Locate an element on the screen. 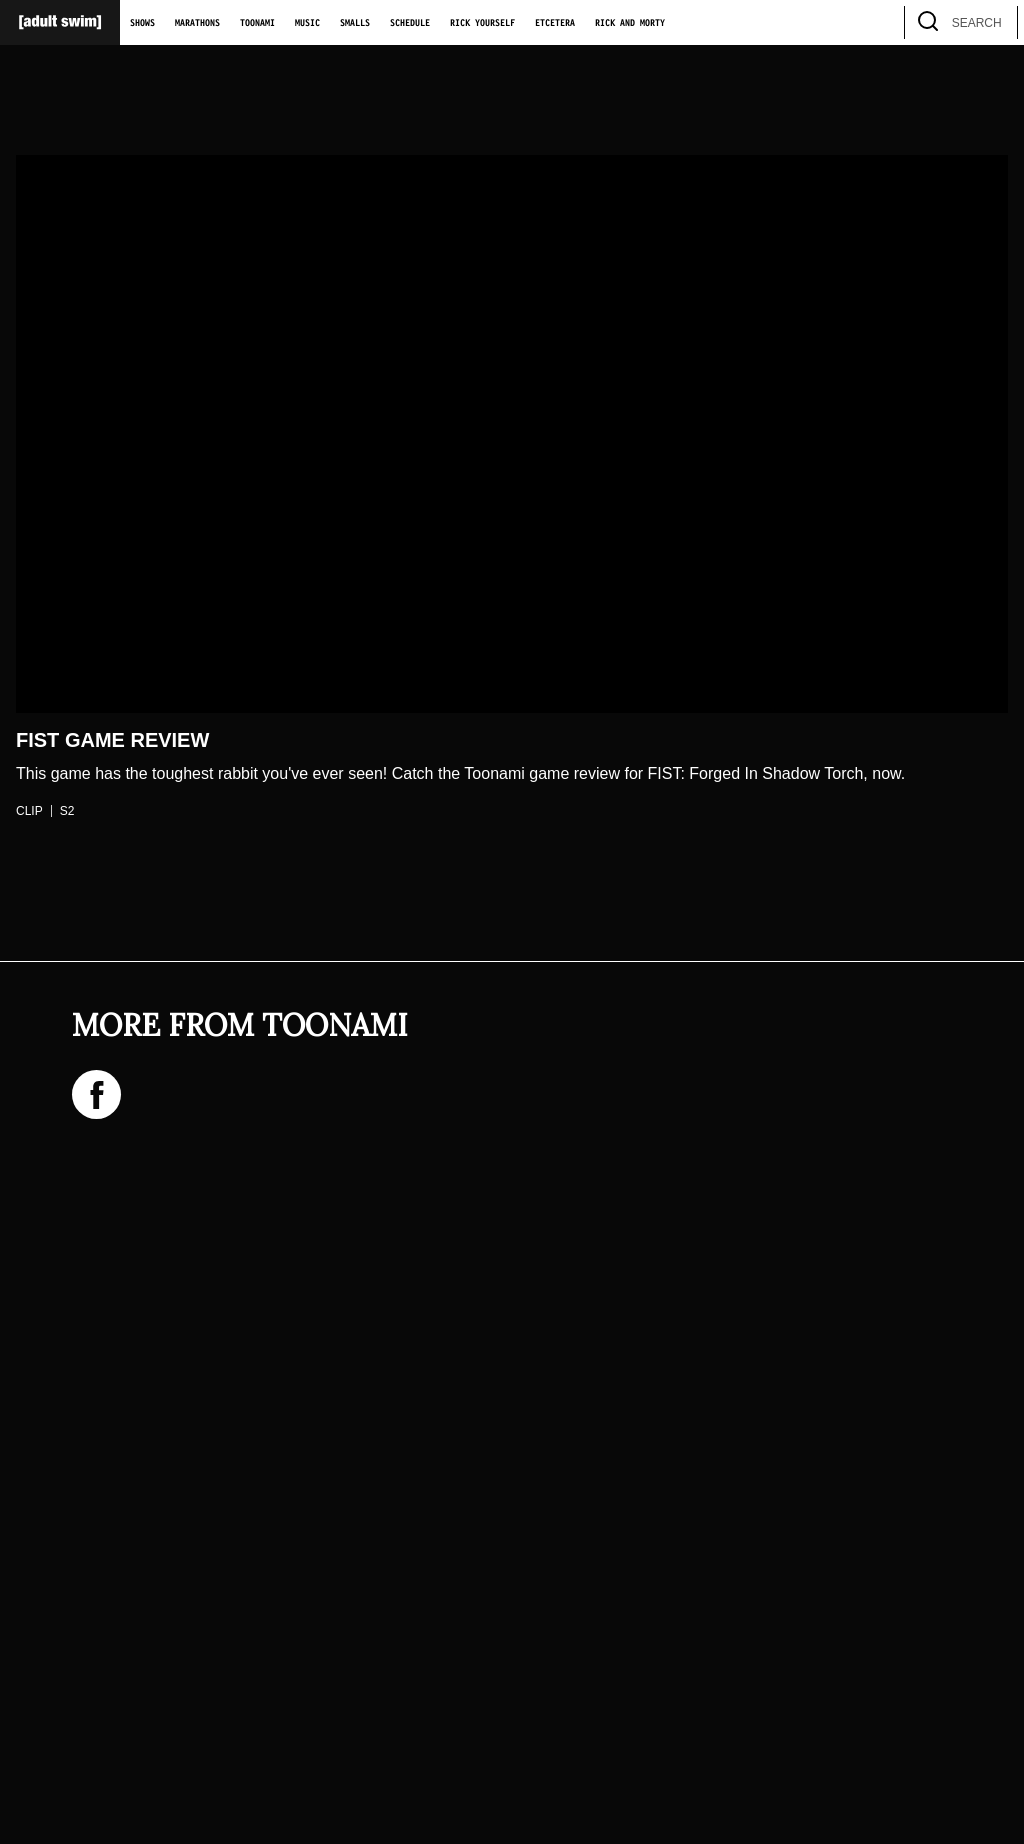 The width and height of the screenshot is (1024, 1844). [Adult Swim Home Page] is located at coordinates (60, 22).